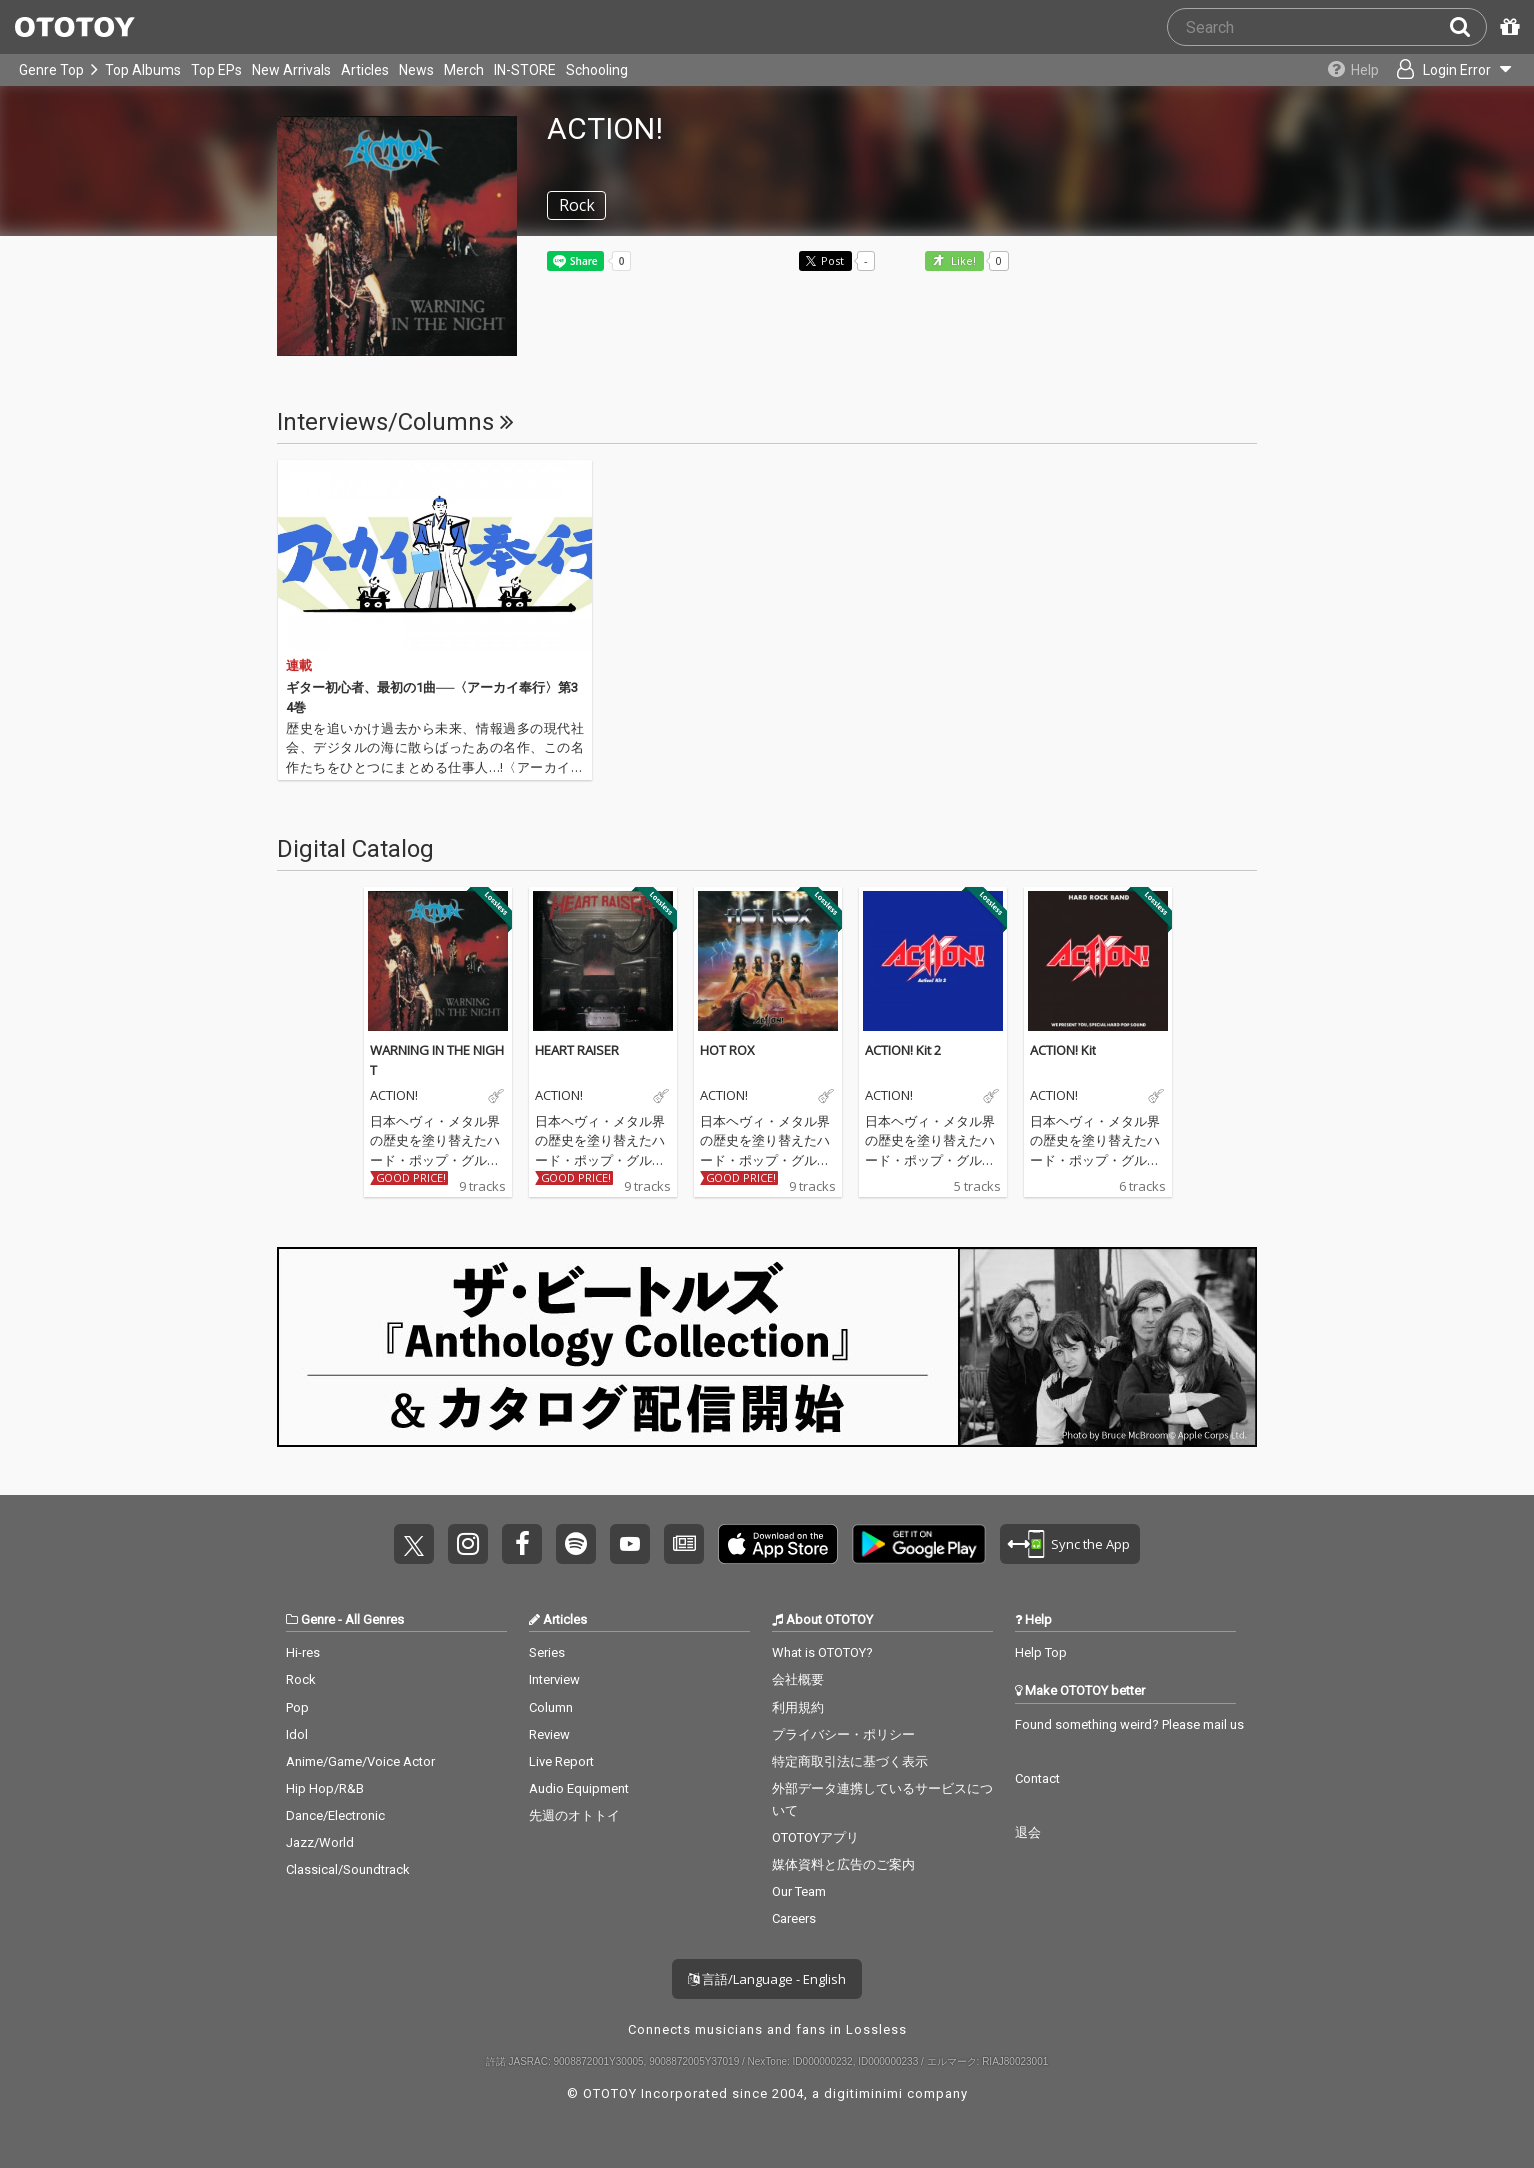 This screenshot has height=2168, width=1534. What do you see at coordinates (297, 1707) in the screenshot?
I see `Pop` at bounding box center [297, 1707].